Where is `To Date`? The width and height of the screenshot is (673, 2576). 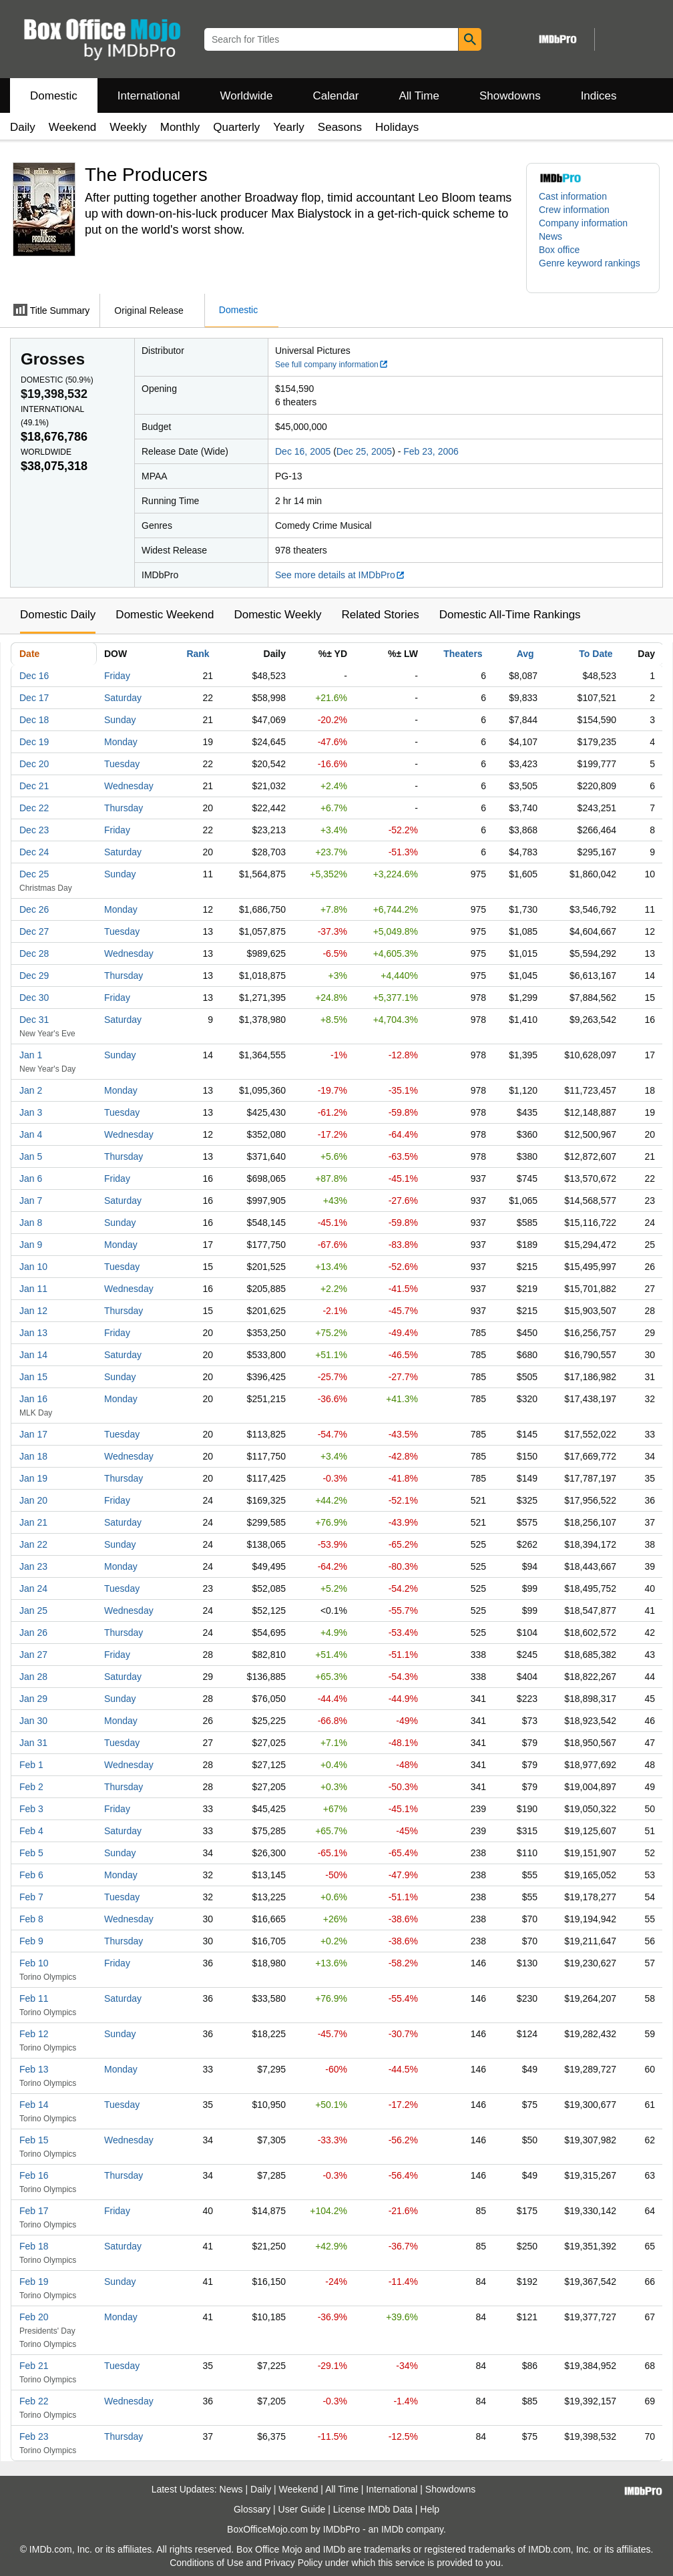
To Date is located at coordinates (595, 653).